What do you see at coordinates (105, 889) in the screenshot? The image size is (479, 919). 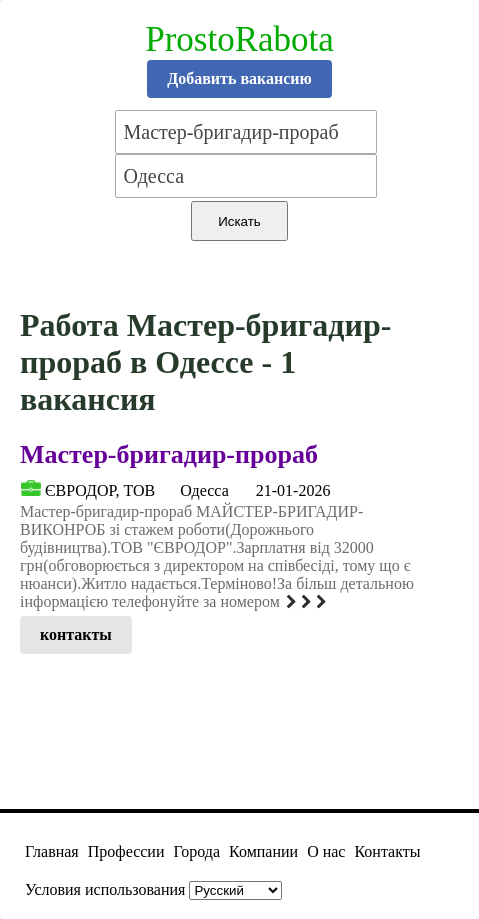 I see `Условия использования` at bounding box center [105, 889].